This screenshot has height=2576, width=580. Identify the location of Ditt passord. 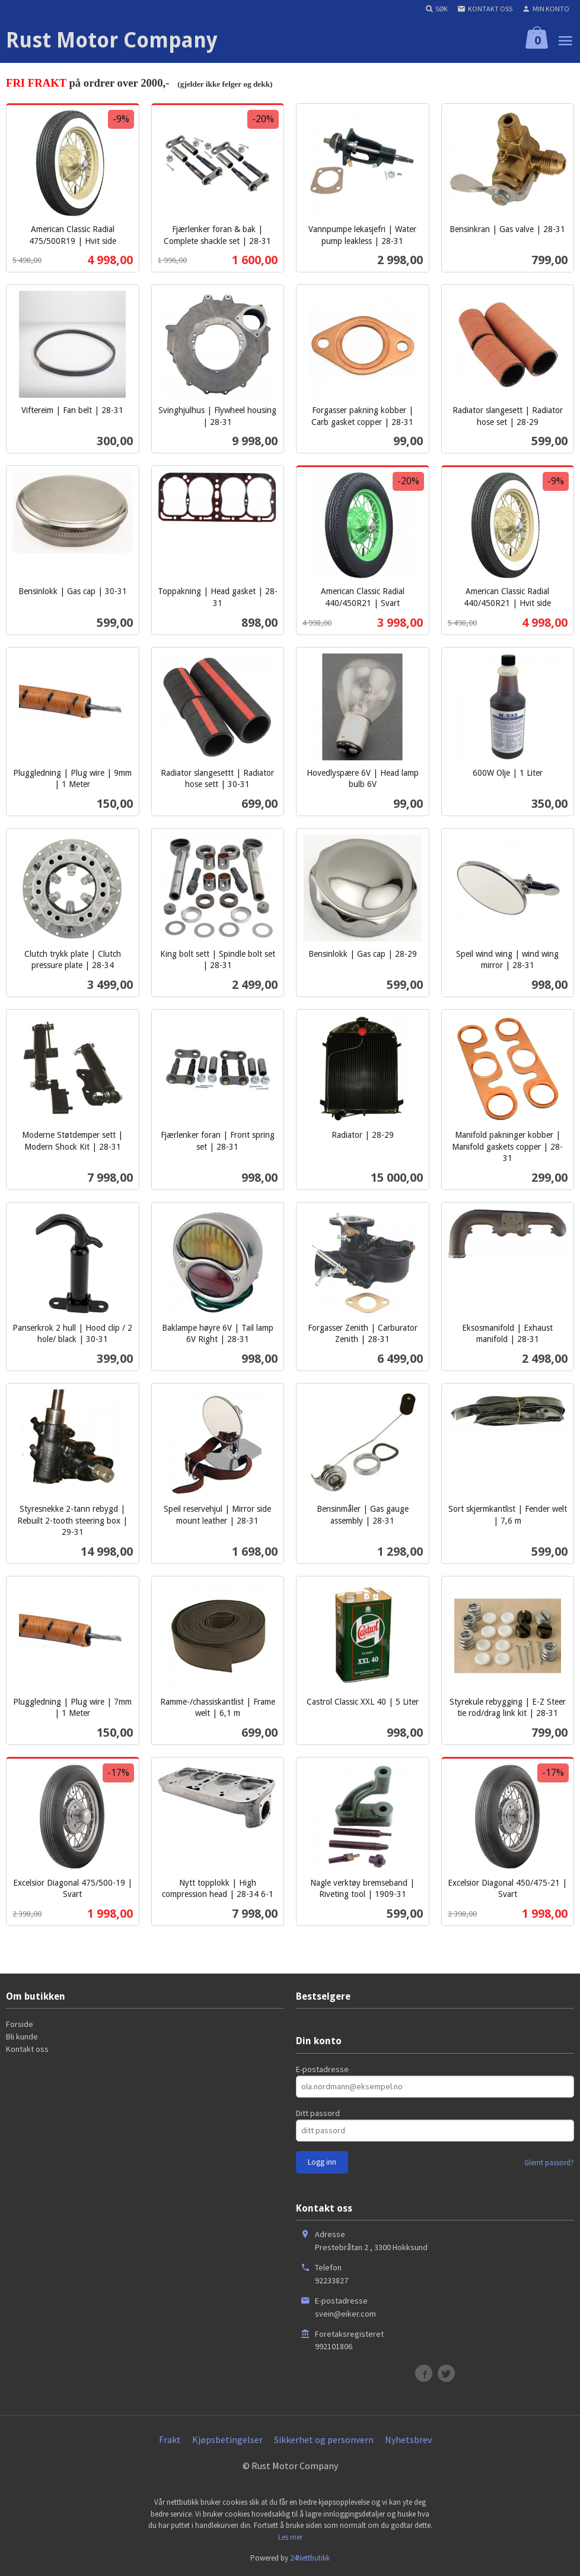
(318, 2113).